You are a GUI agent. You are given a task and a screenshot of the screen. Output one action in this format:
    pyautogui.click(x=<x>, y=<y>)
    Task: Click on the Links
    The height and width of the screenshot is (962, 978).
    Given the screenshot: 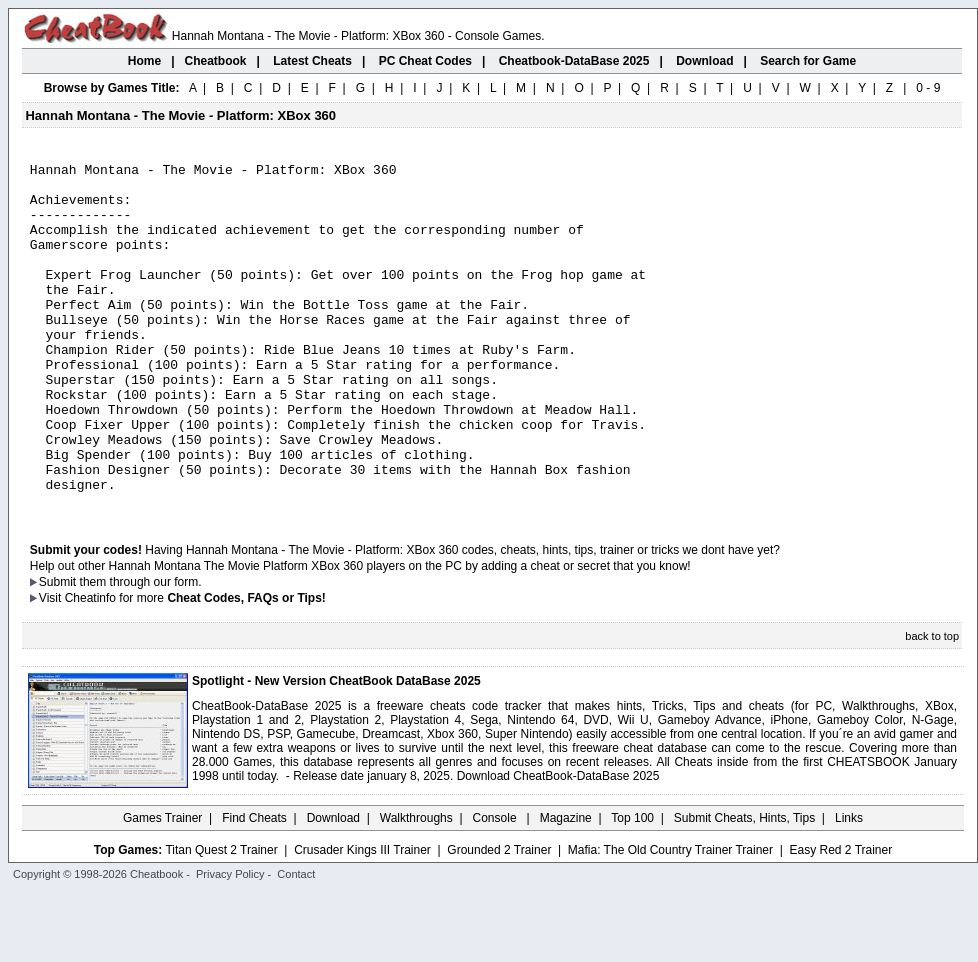 What is the action you would take?
    pyautogui.click(x=849, y=887)
    